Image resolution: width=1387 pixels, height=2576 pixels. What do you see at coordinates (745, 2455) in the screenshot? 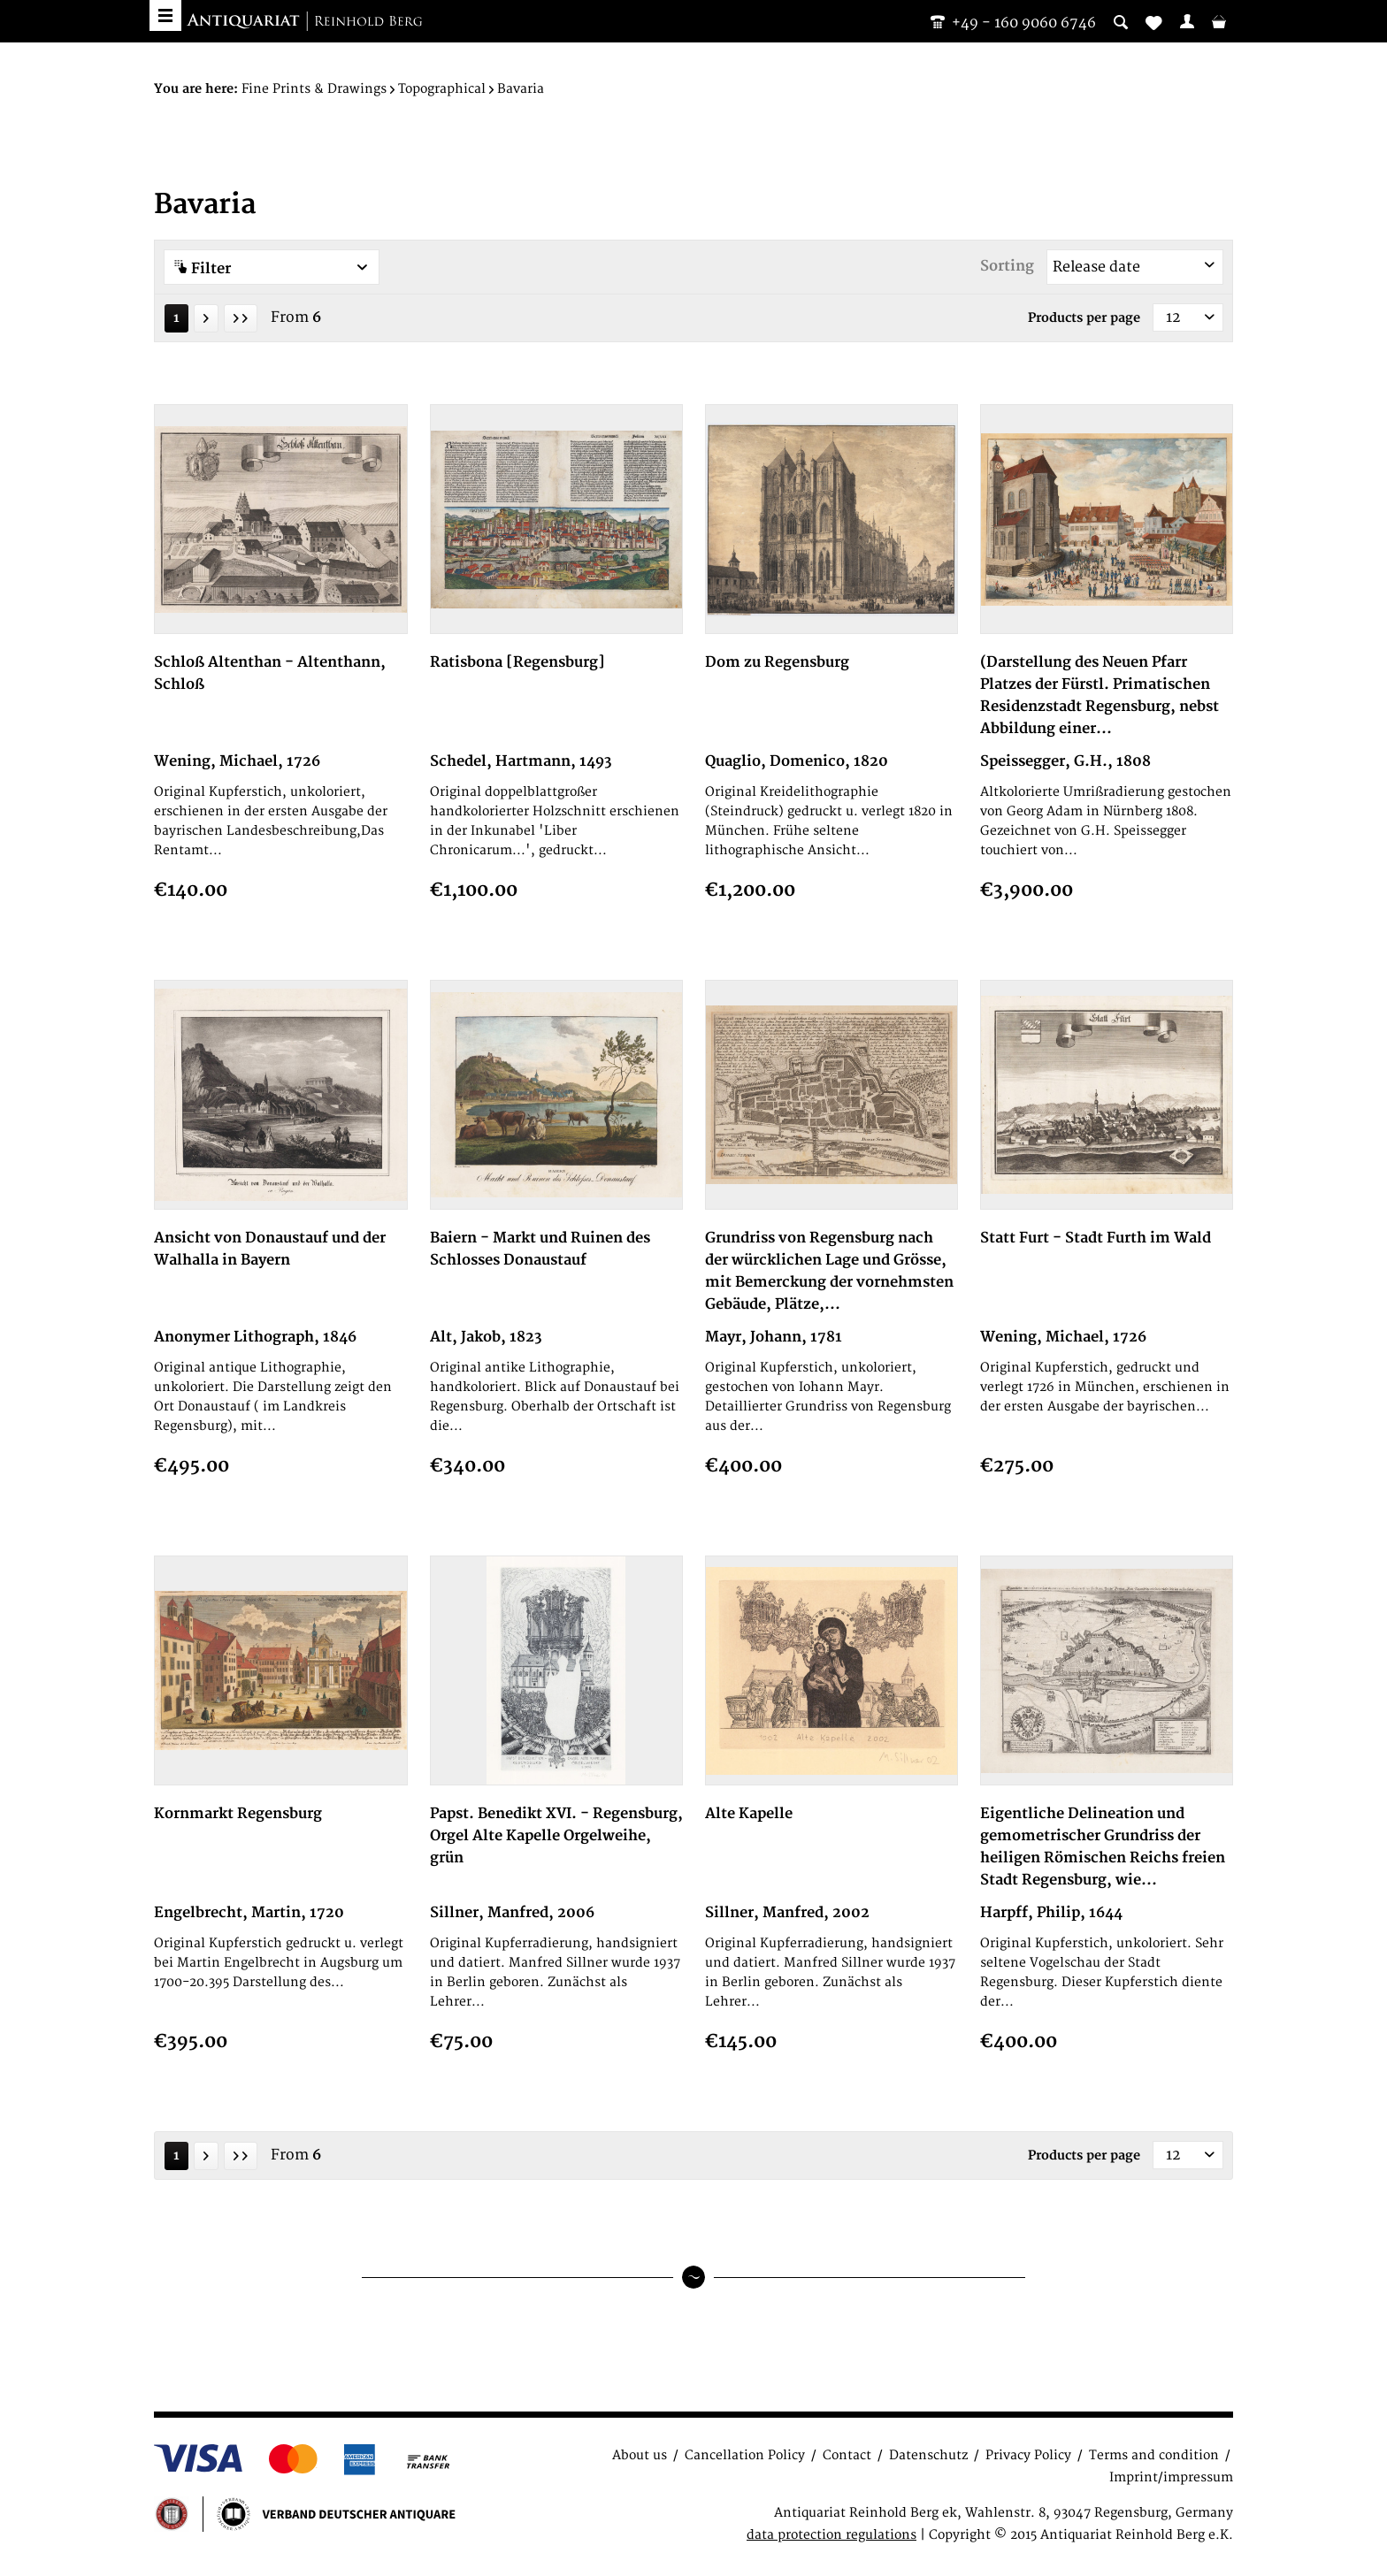
I see `Cancellation Policy` at bounding box center [745, 2455].